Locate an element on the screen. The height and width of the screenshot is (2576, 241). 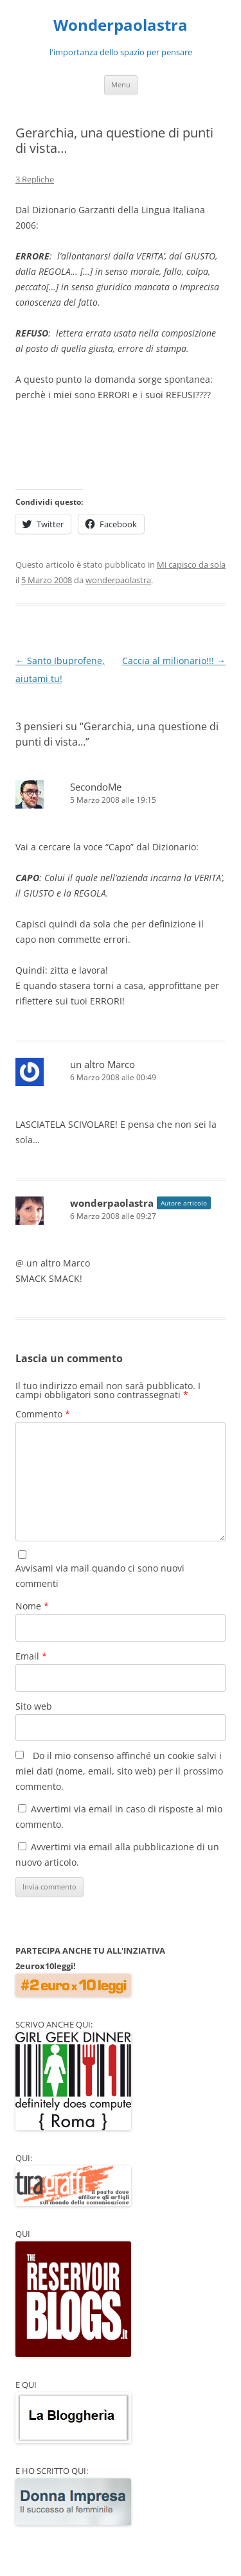
Menu is located at coordinates (120, 84).